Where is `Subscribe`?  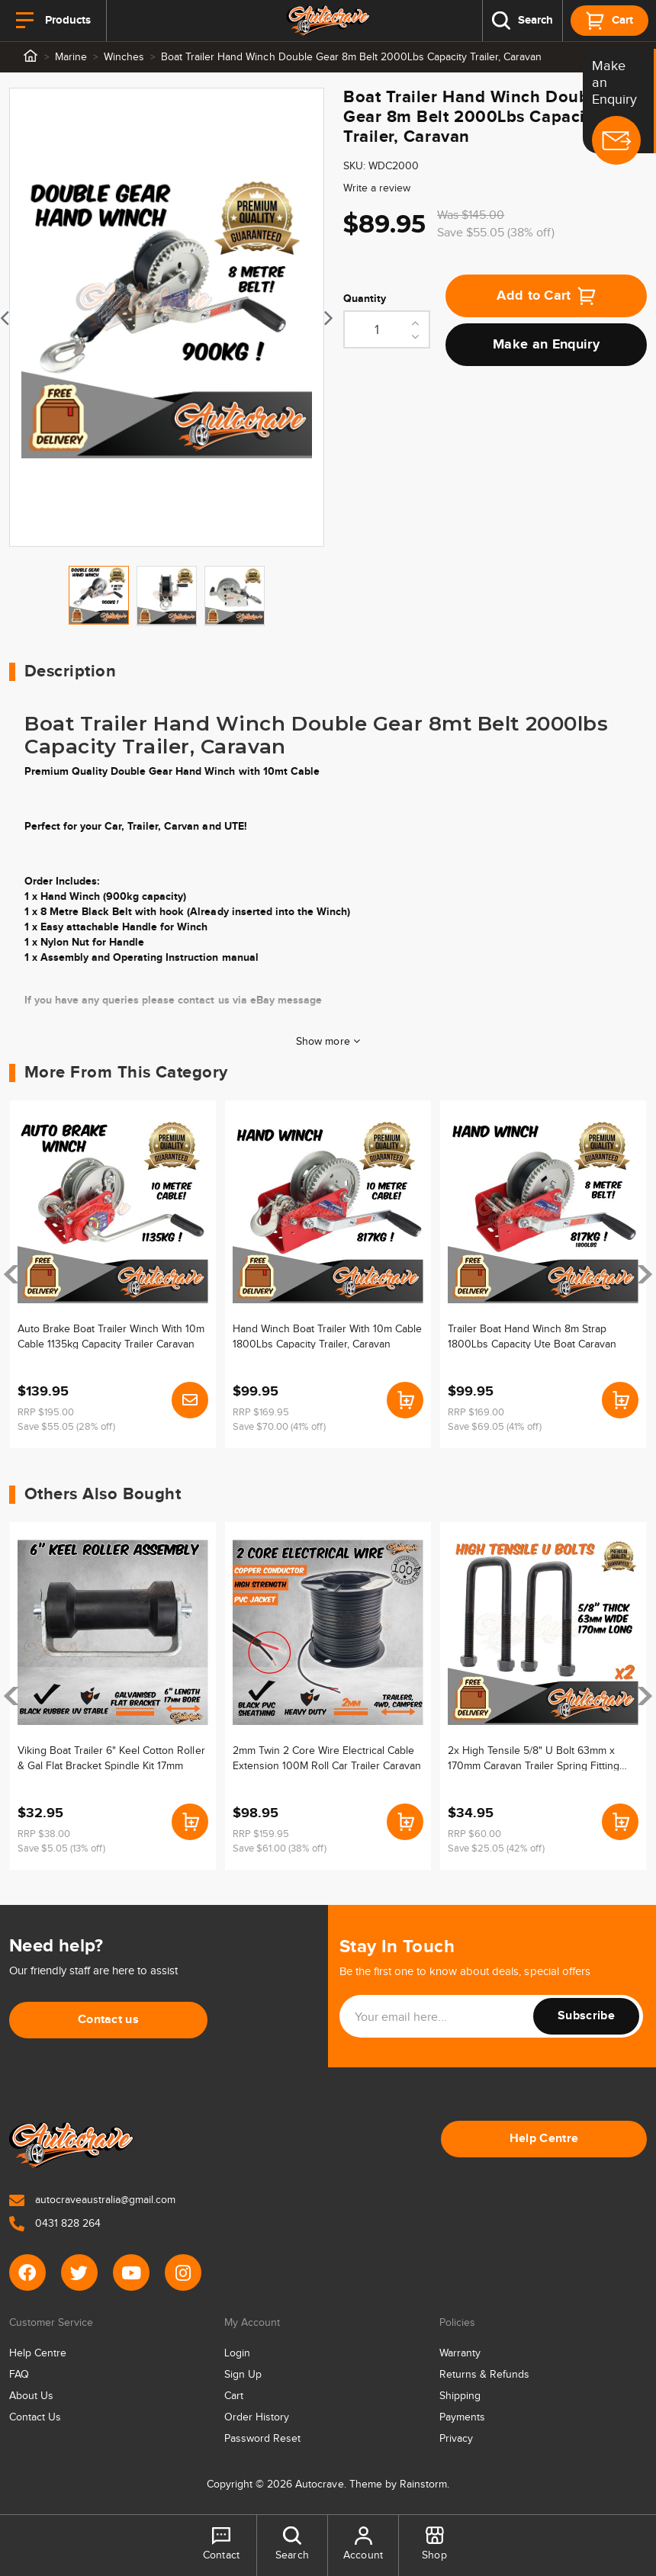 Subscribe is located at coordinates (586, 2016).